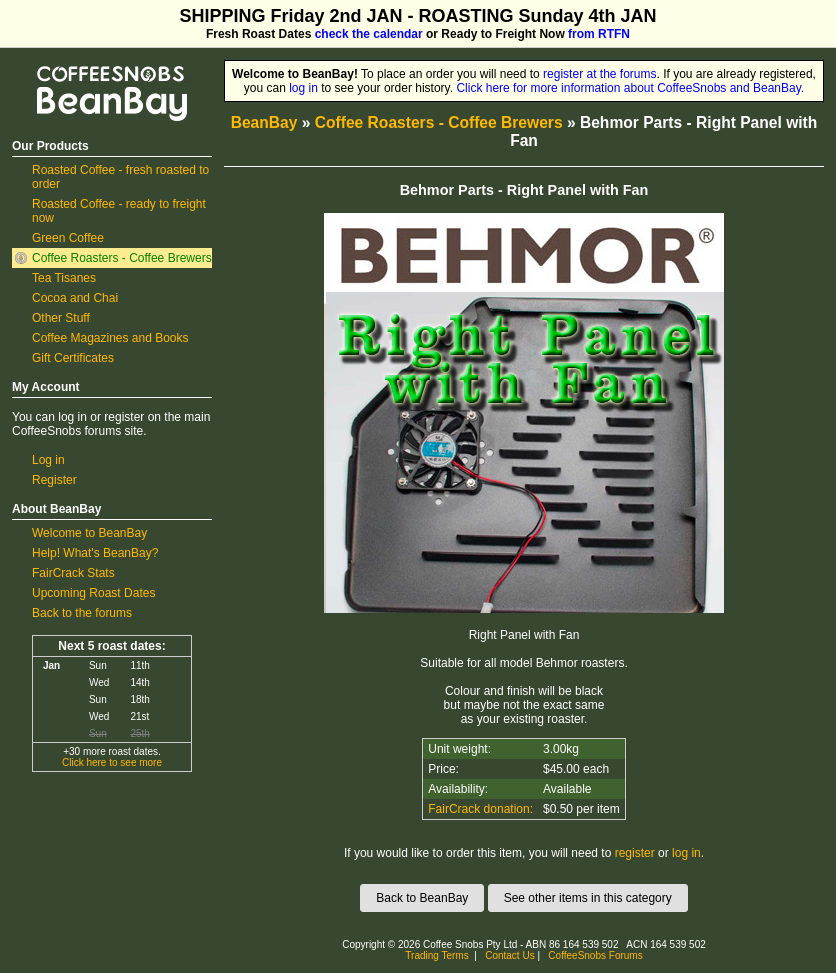 The width and height of the screenshot is (836, 973). What do you see at coordinates (89, 533) in the screenshot?
I see `Welcome to BeanBay` at bounding box center [89, 533].